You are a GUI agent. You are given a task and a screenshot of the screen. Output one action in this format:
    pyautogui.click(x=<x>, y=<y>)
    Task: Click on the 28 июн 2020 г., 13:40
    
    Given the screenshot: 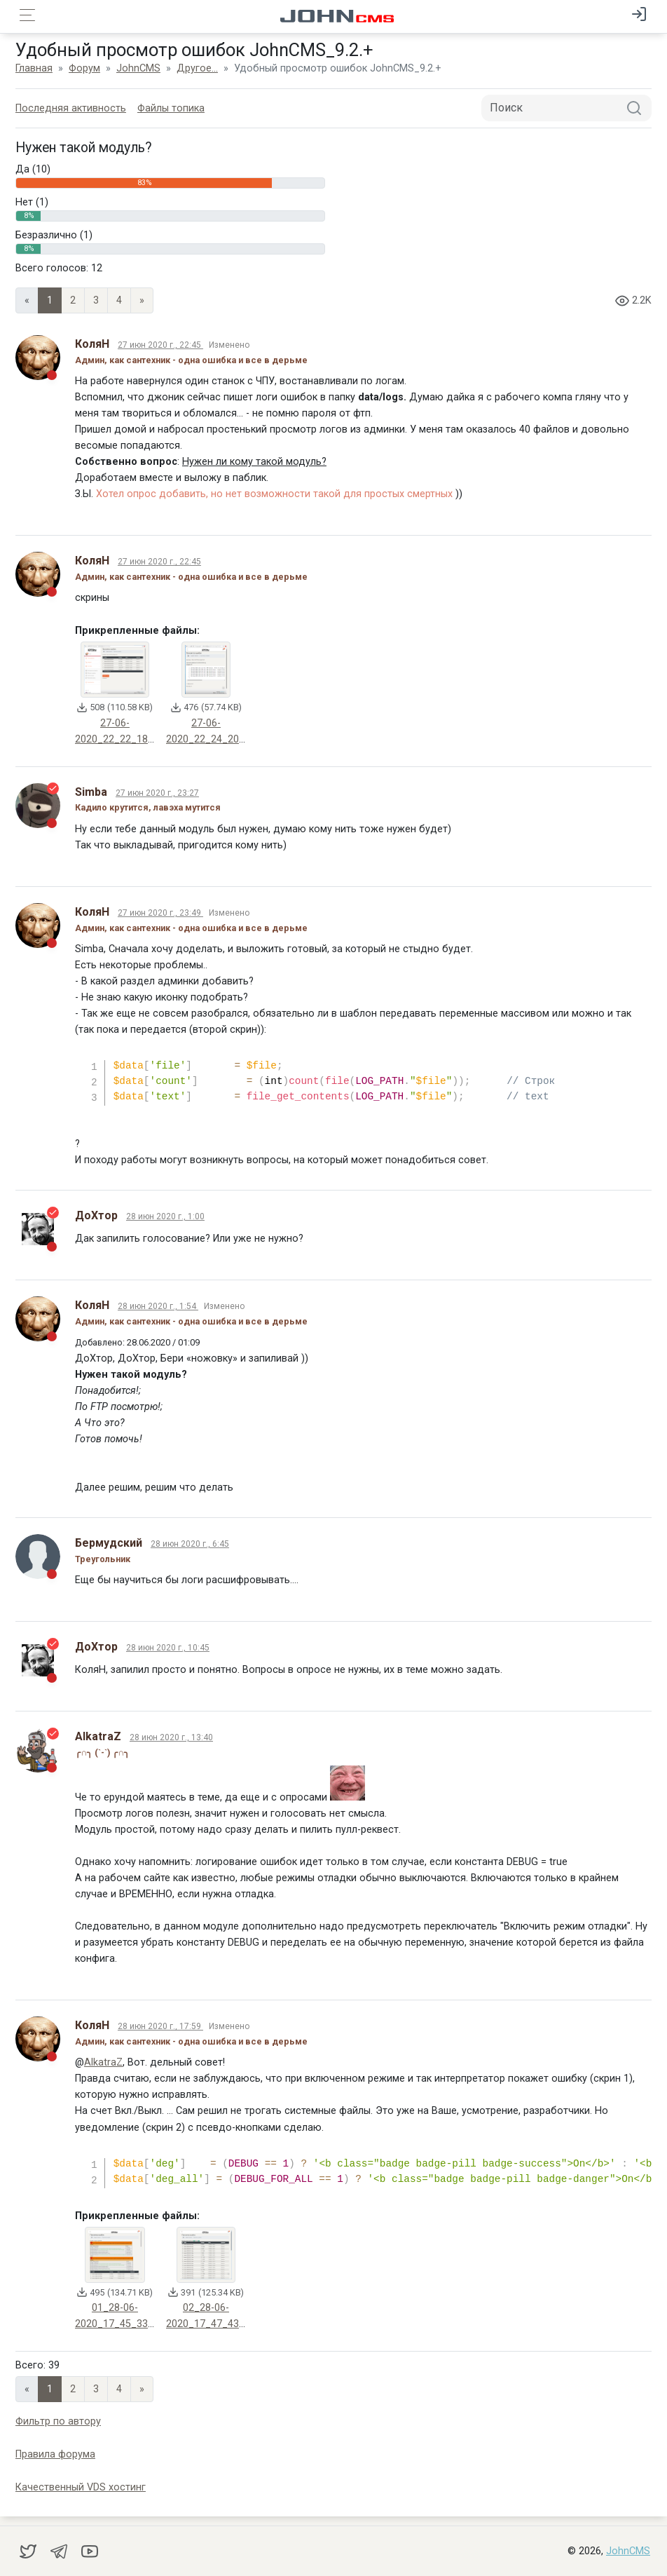 What is the action you would take?
    pyautogui.click(x=173, y=1737)
    